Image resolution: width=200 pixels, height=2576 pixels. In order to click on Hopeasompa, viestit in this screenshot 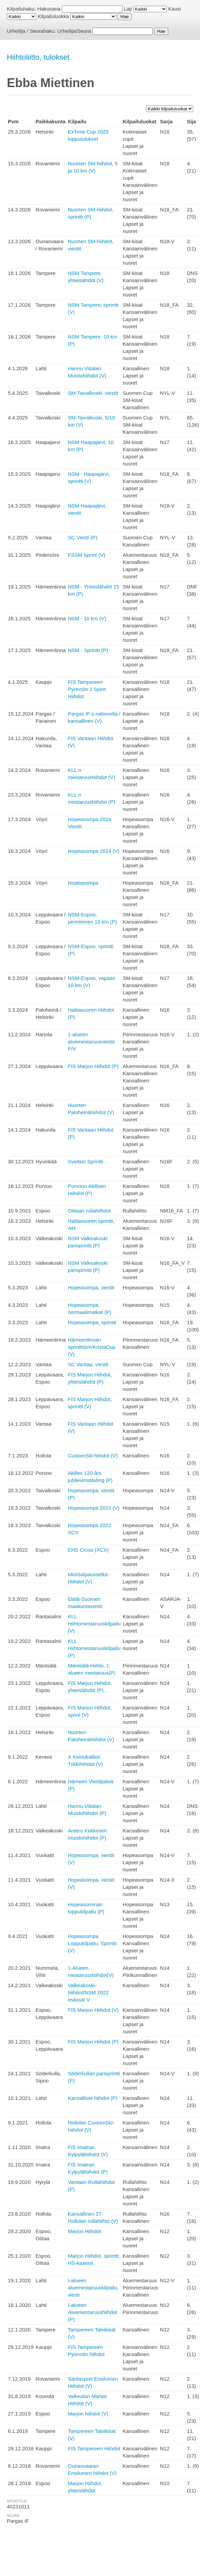, I will do `click(91, 1287)`.